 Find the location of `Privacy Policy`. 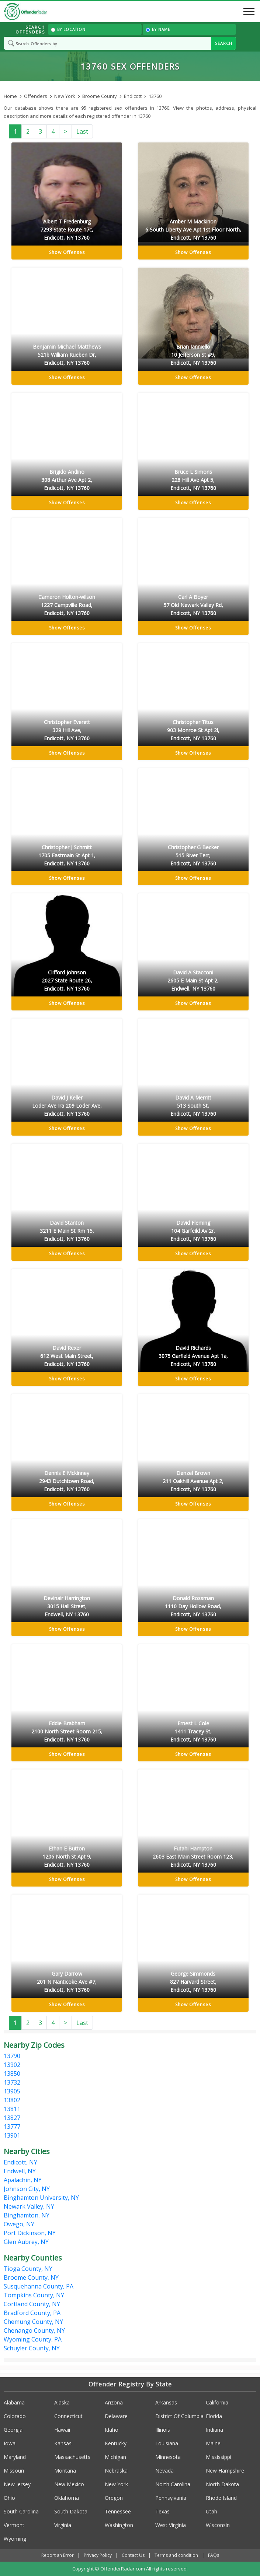

Privacy Policy is located at coordinates (98, 2555).